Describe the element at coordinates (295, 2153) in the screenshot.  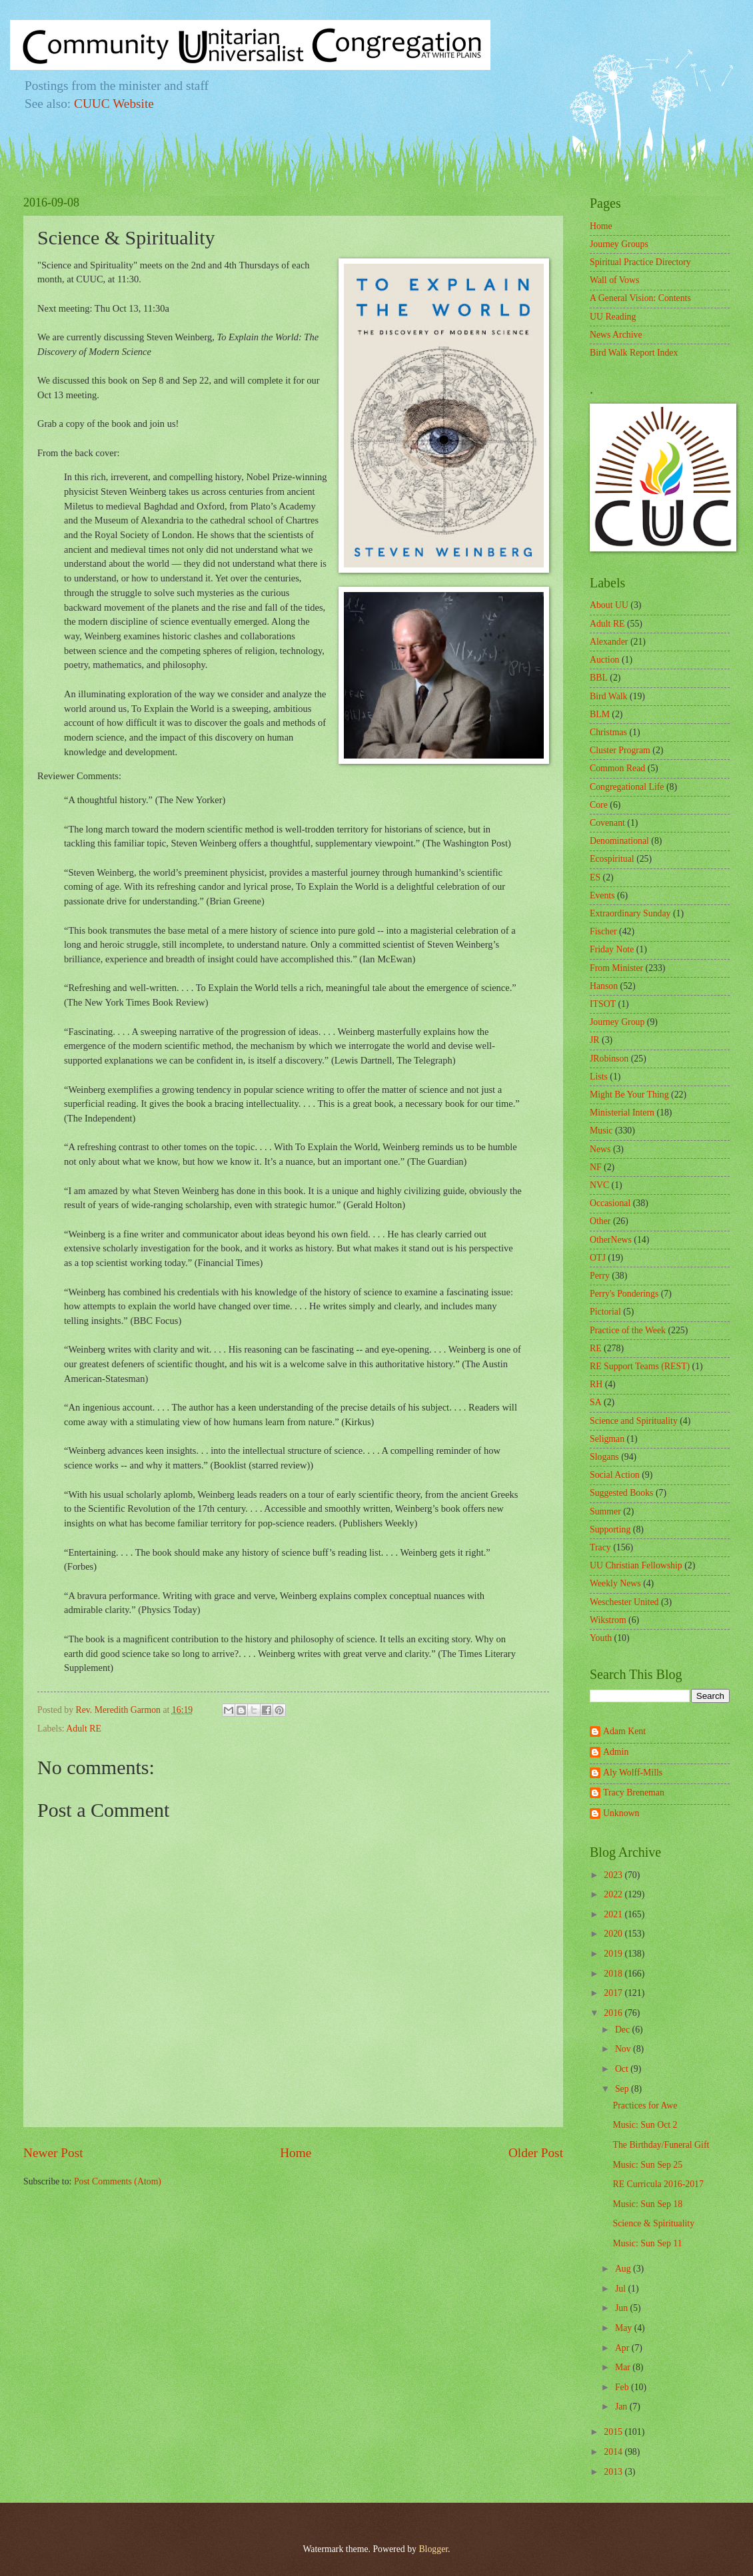
I see `Home` at that location.